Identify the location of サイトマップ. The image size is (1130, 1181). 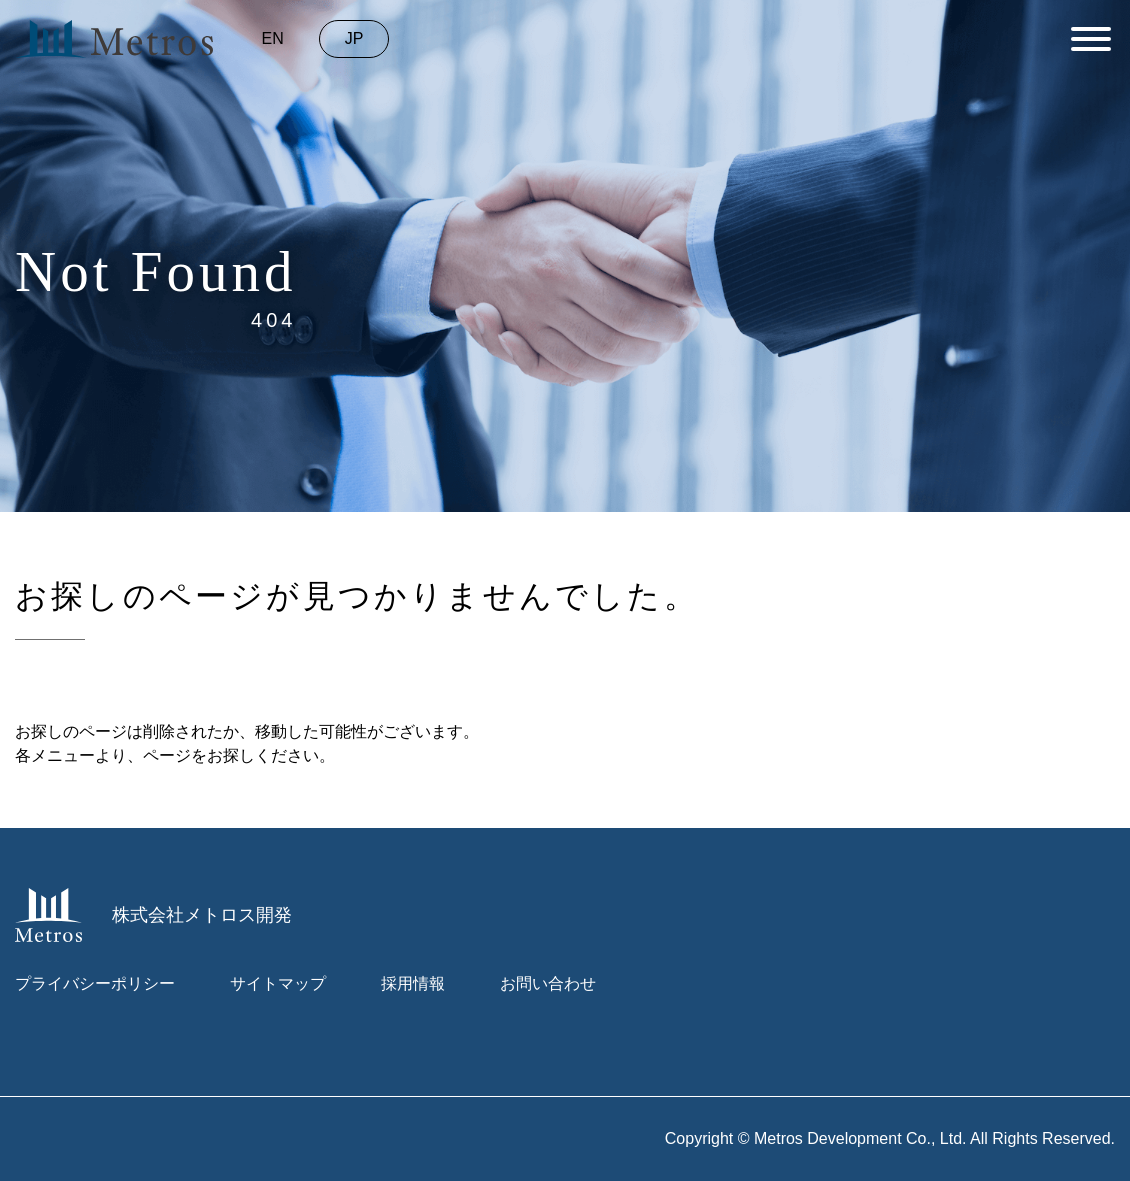
(278, 983).